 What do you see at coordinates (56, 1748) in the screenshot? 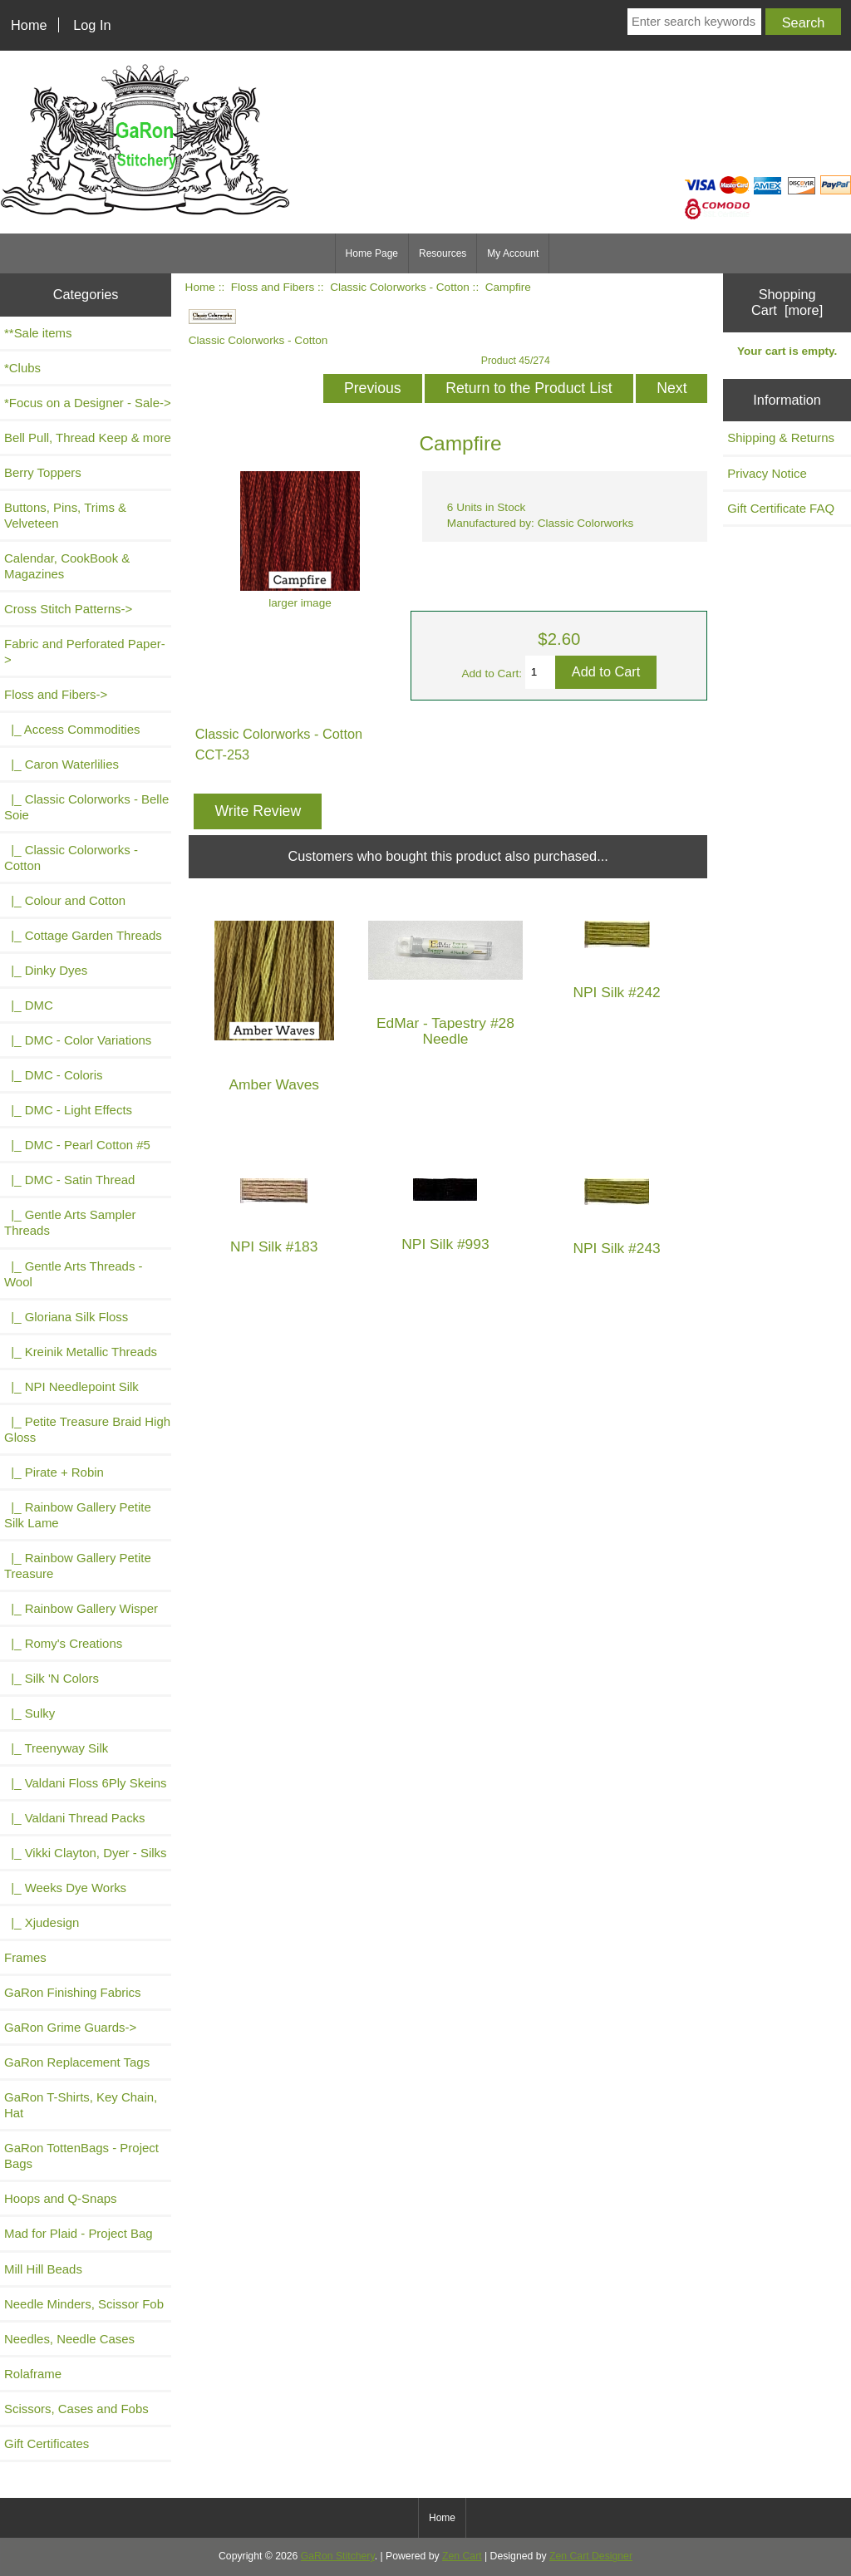
I see `|_ Treenyway Silk` at bounding box center [56, 1748].